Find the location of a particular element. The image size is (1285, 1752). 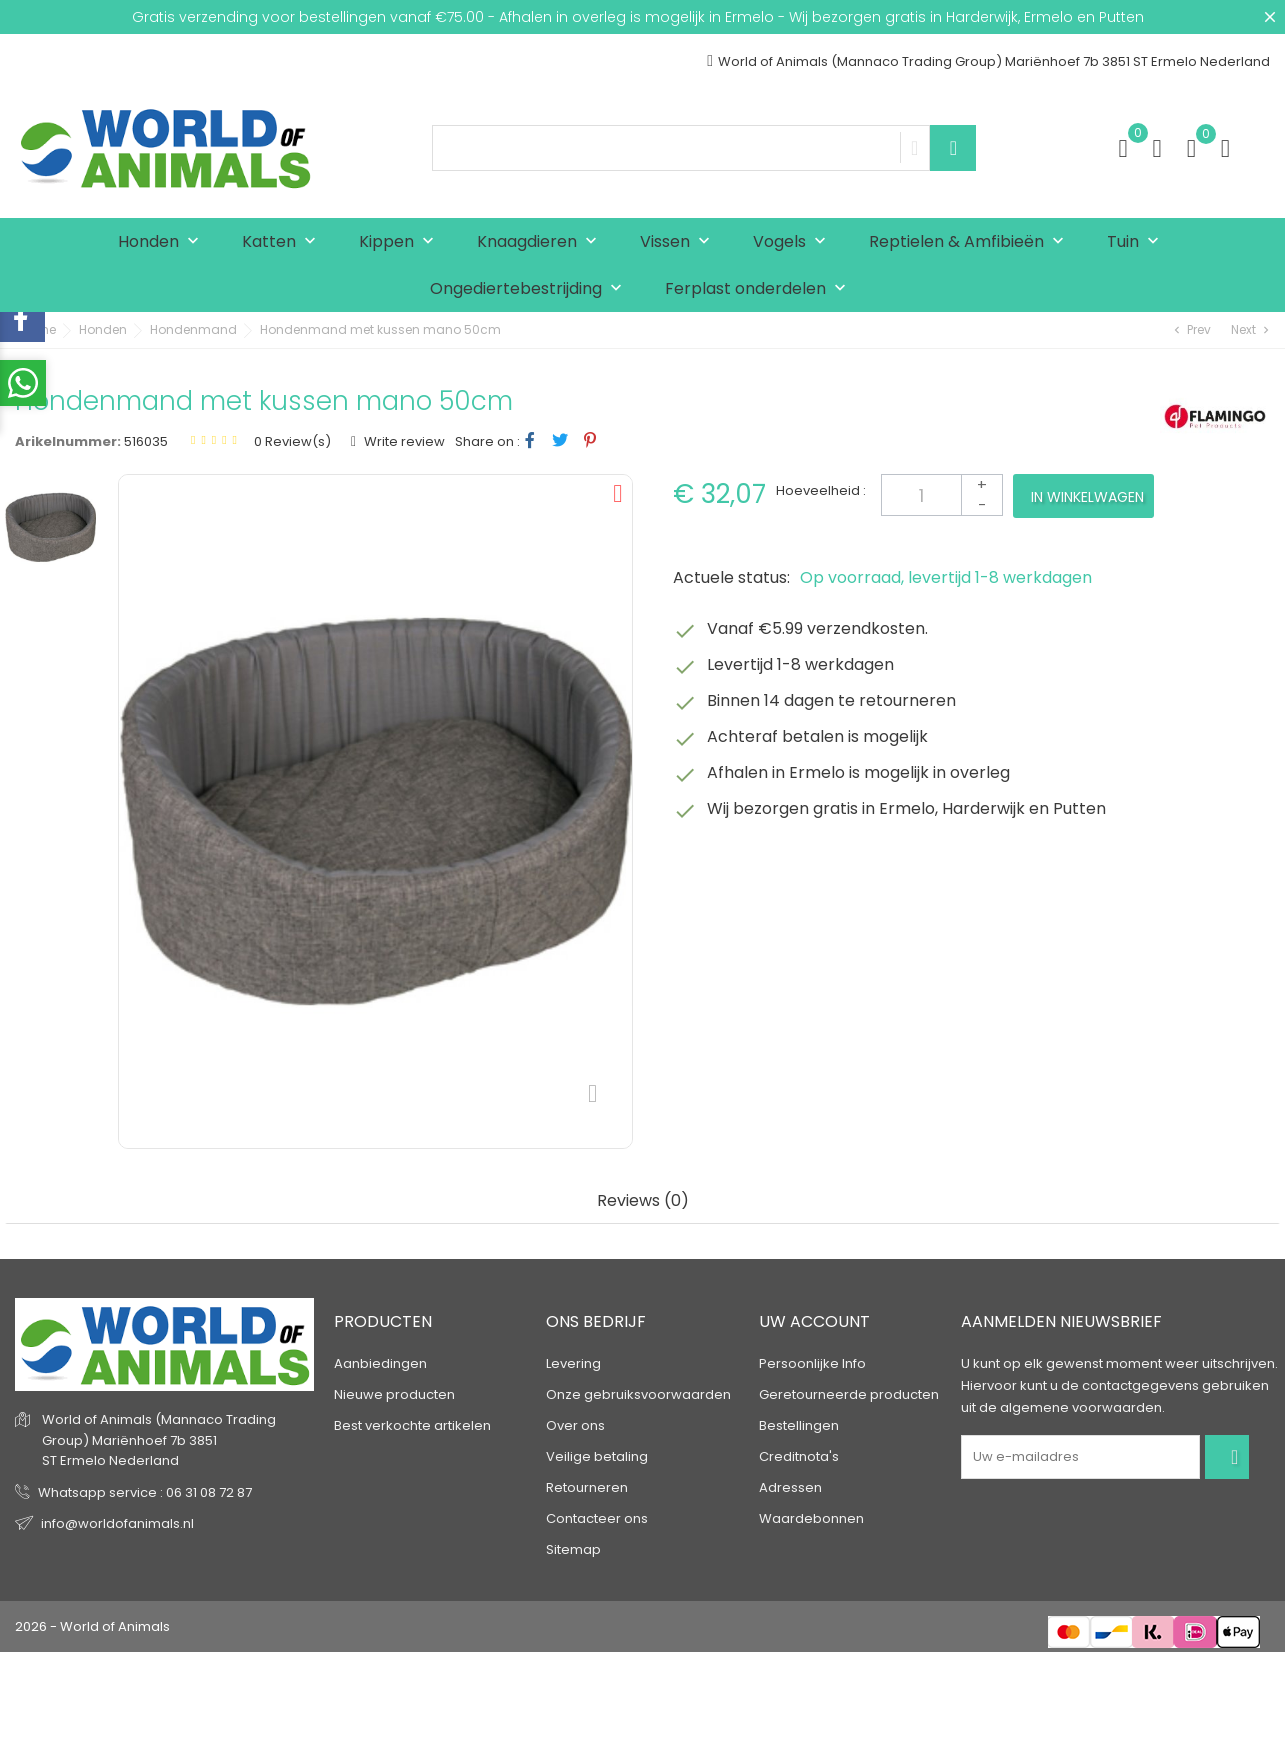

Geretourneerde producten is located at coordinates (849, 1394).